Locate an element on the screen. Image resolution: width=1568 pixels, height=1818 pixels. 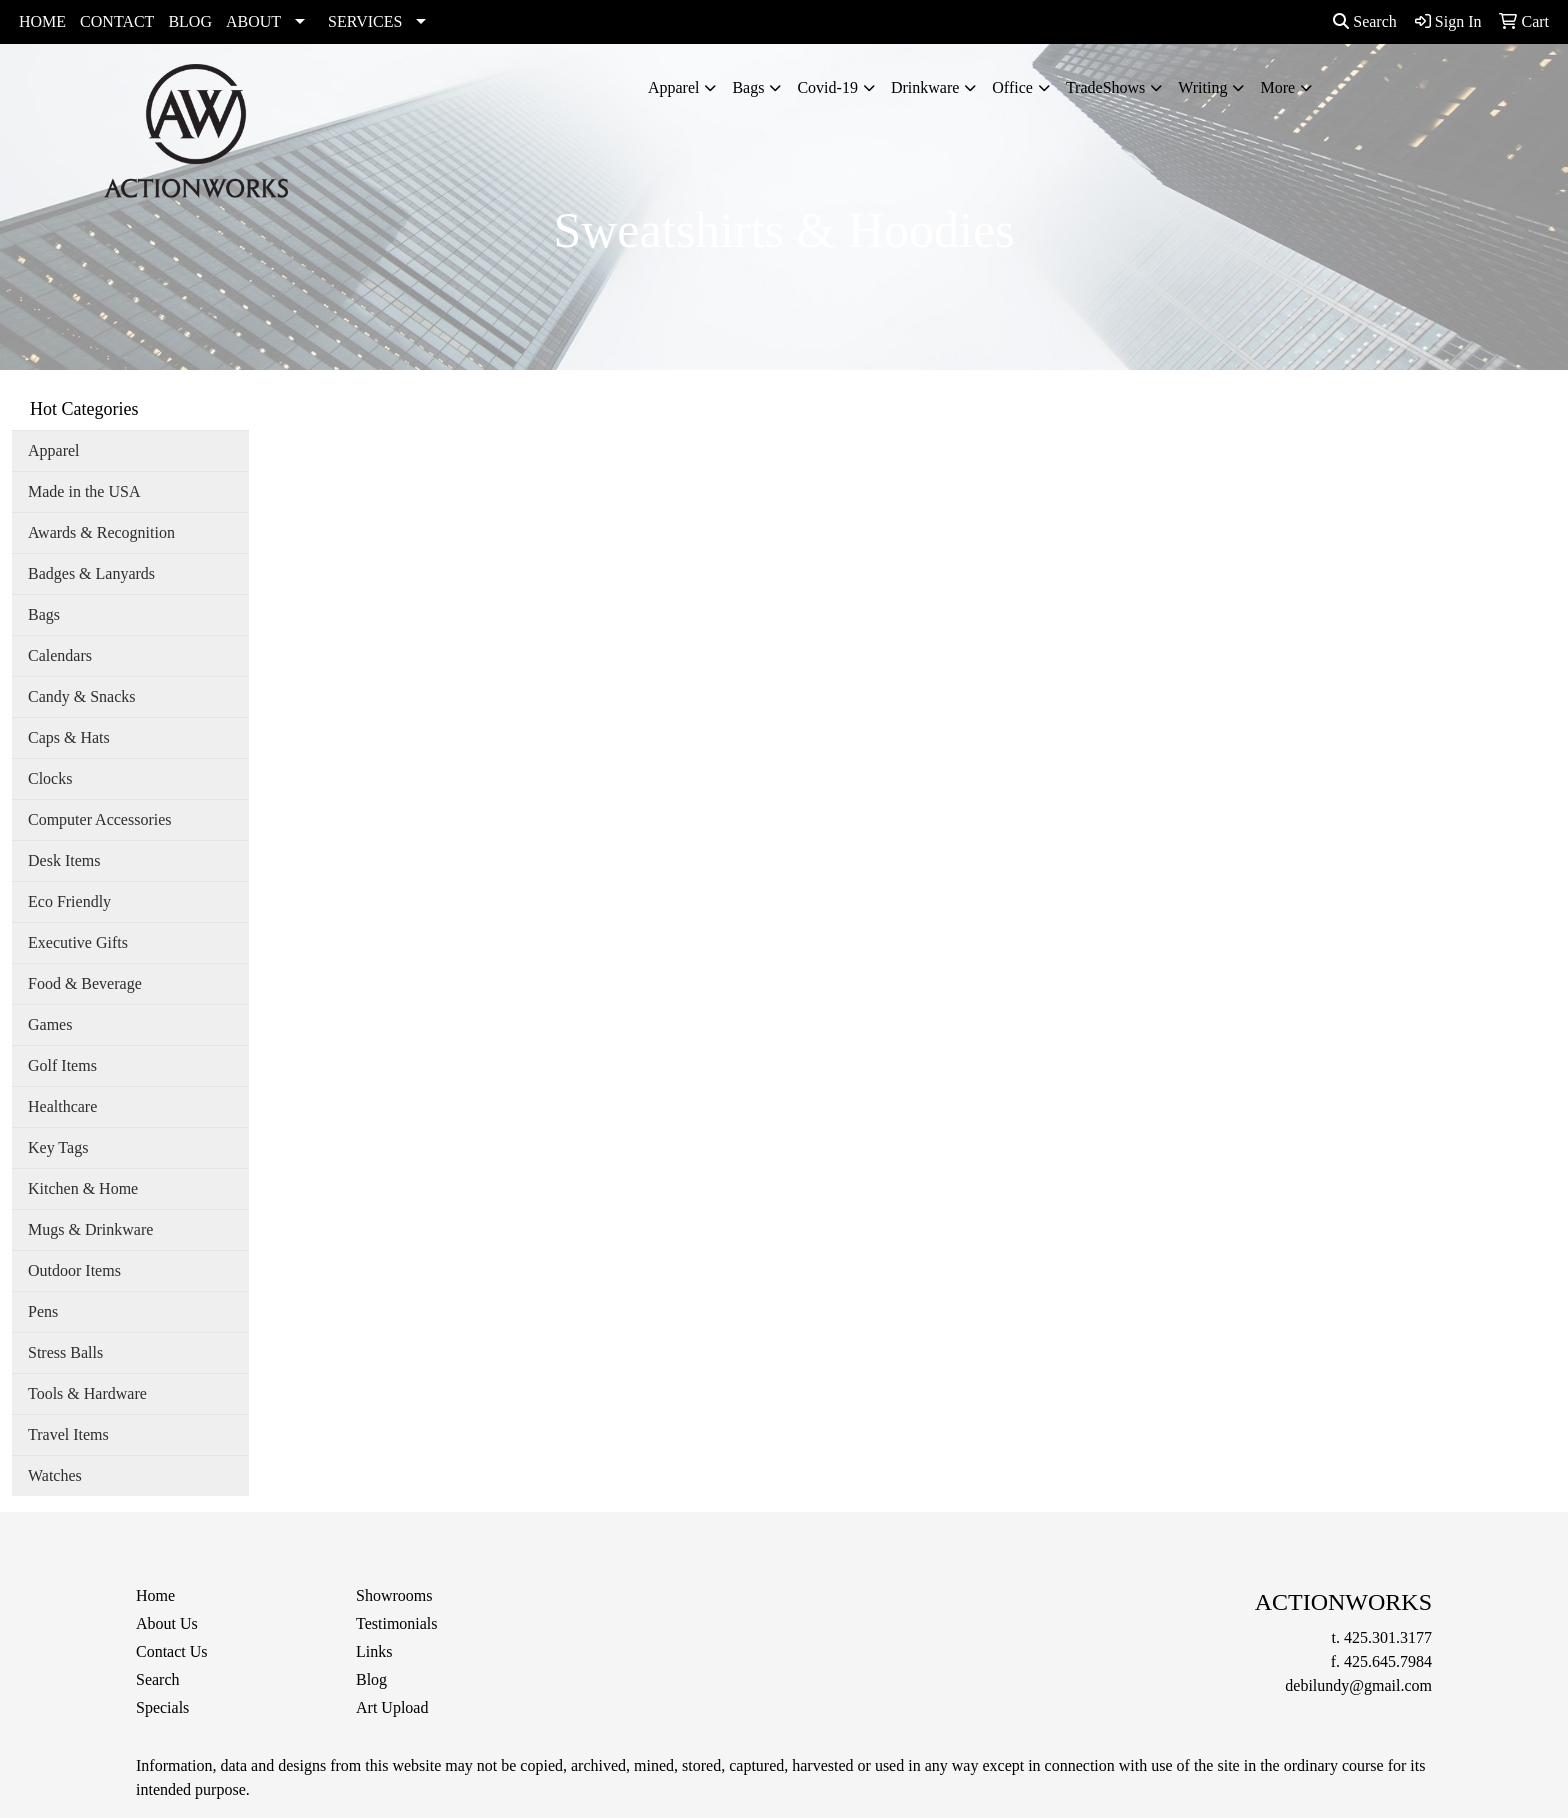
HOME is located at coordinates (42, 21).